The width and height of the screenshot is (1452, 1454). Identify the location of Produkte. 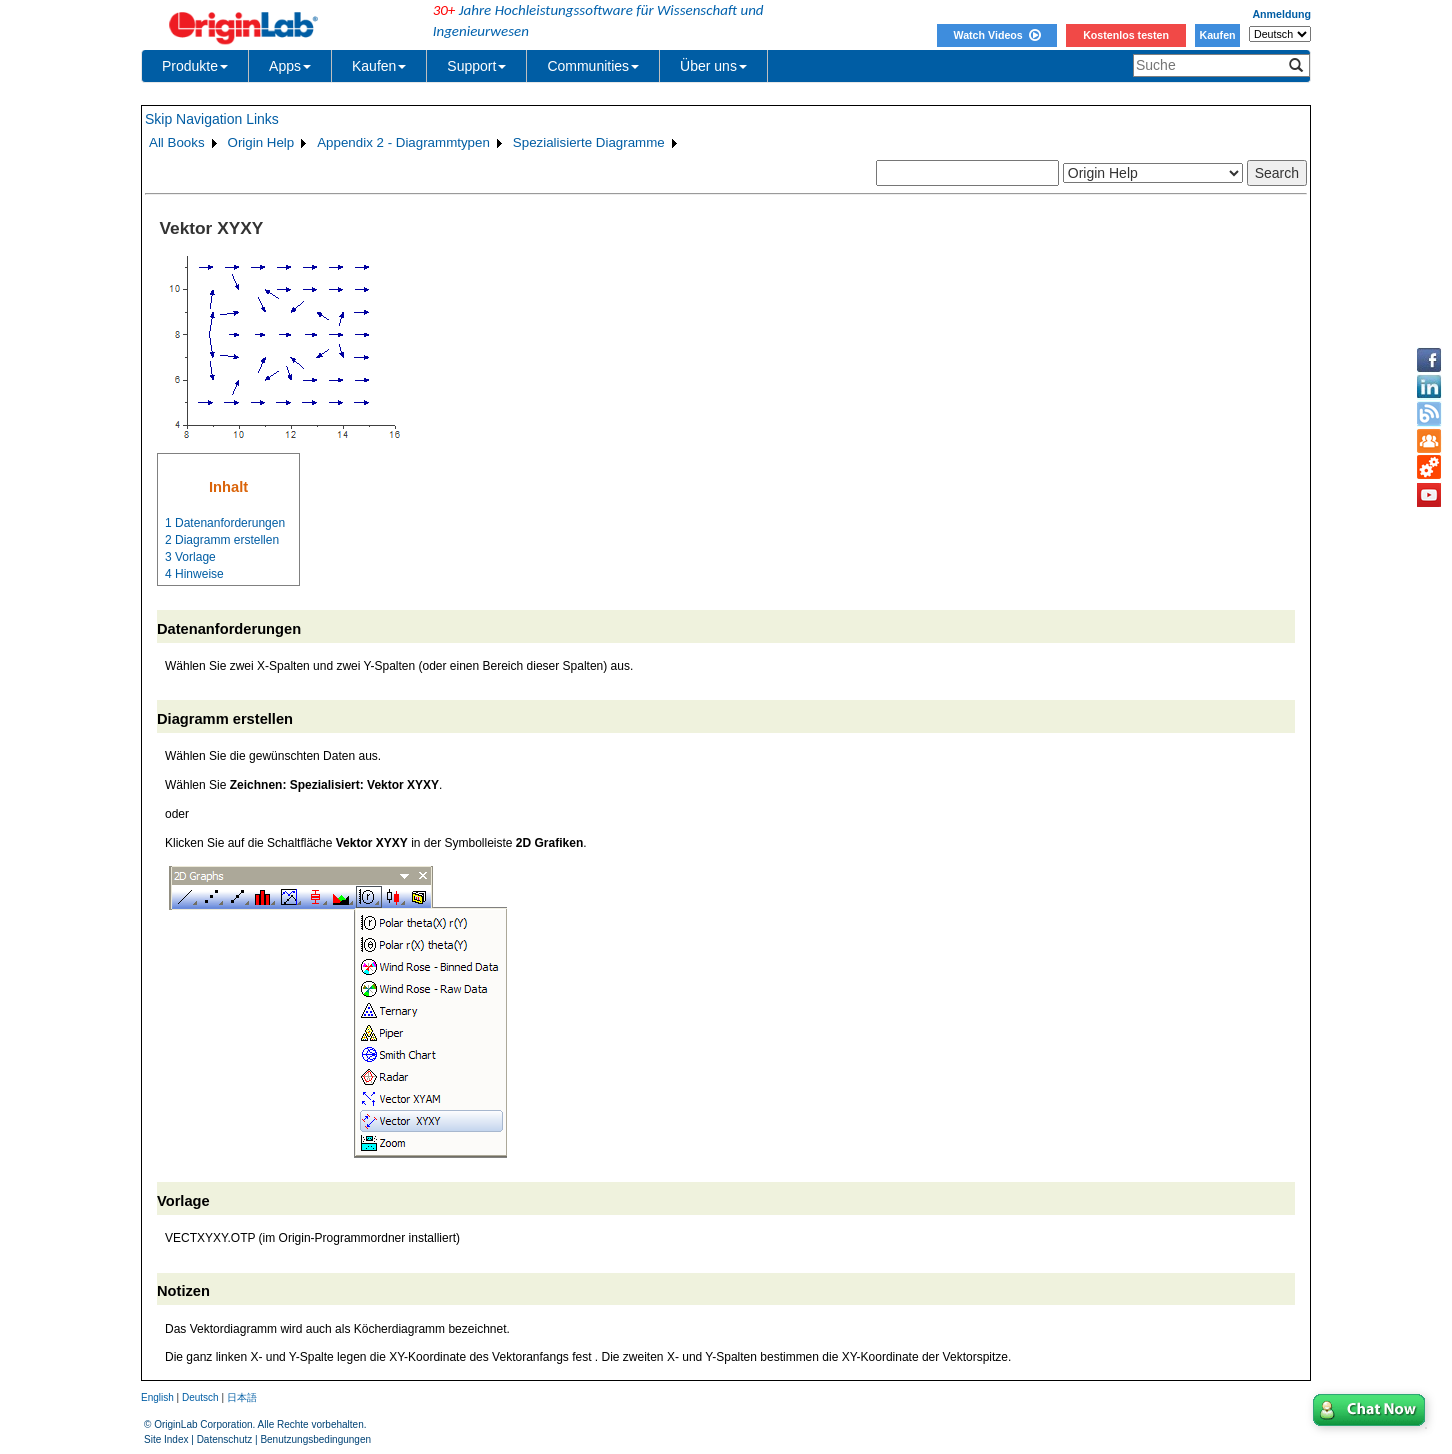
(195, 66).